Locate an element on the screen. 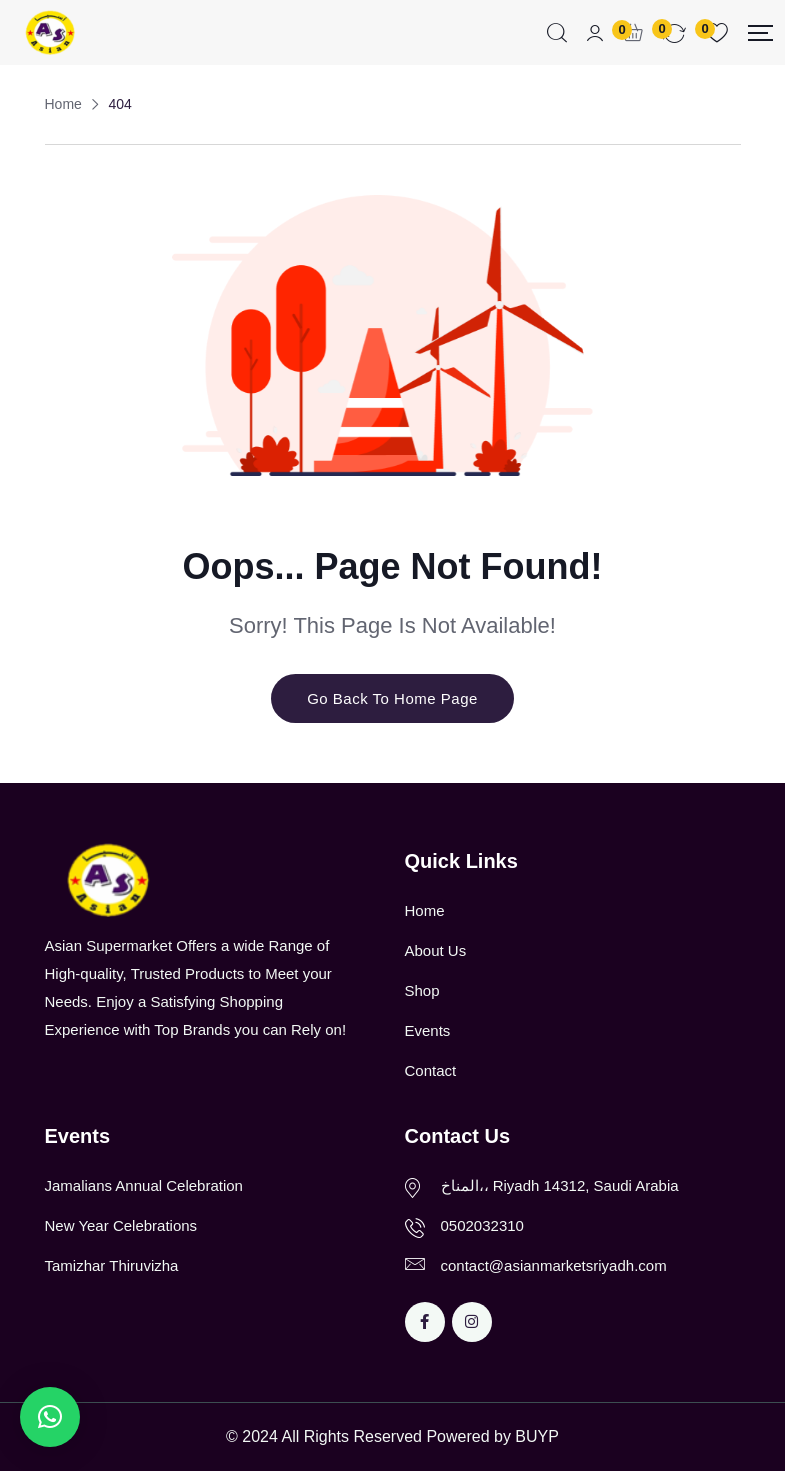 The height and width of the screenshot is (1471, 785). Contact is located at coordinates (431, 1070).